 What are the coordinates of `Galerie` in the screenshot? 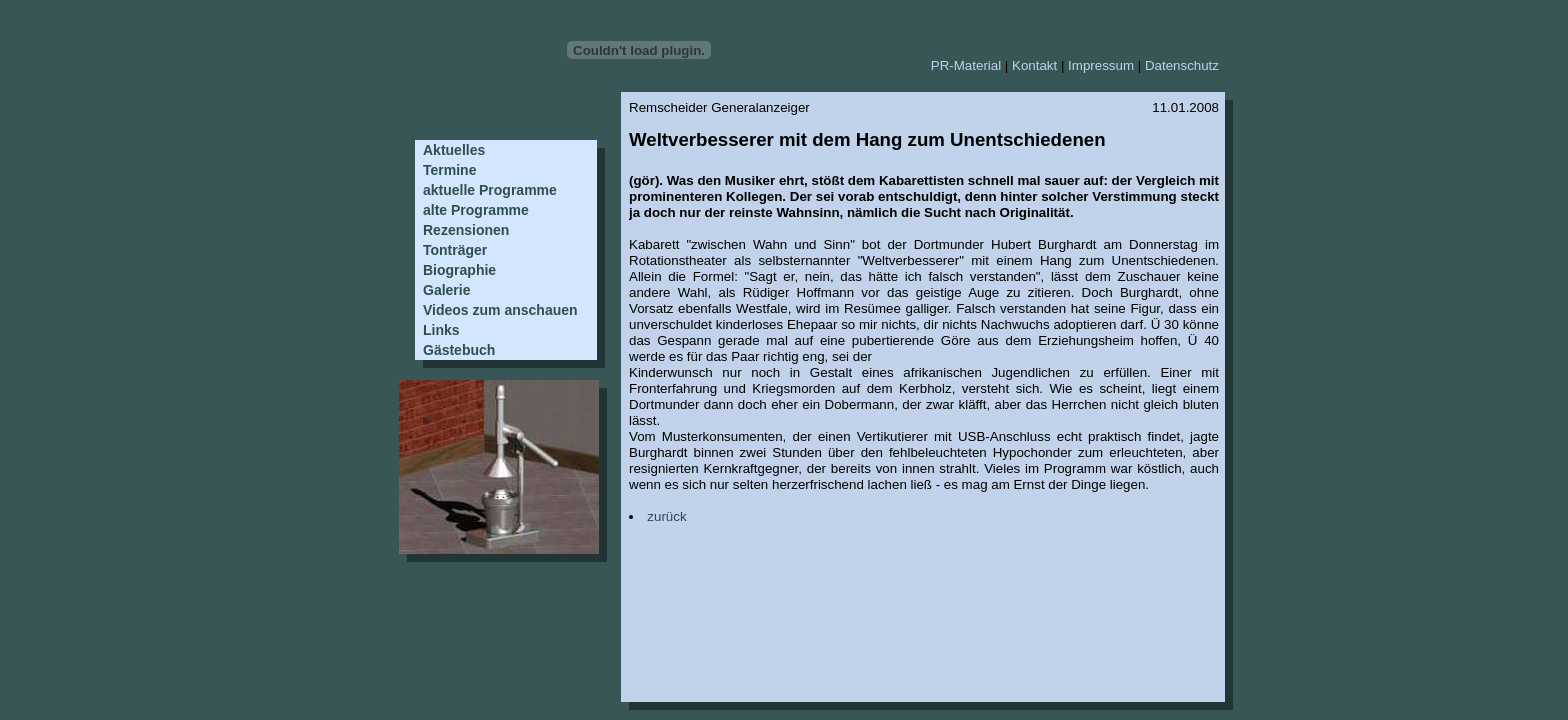 It's located at (446, 290).